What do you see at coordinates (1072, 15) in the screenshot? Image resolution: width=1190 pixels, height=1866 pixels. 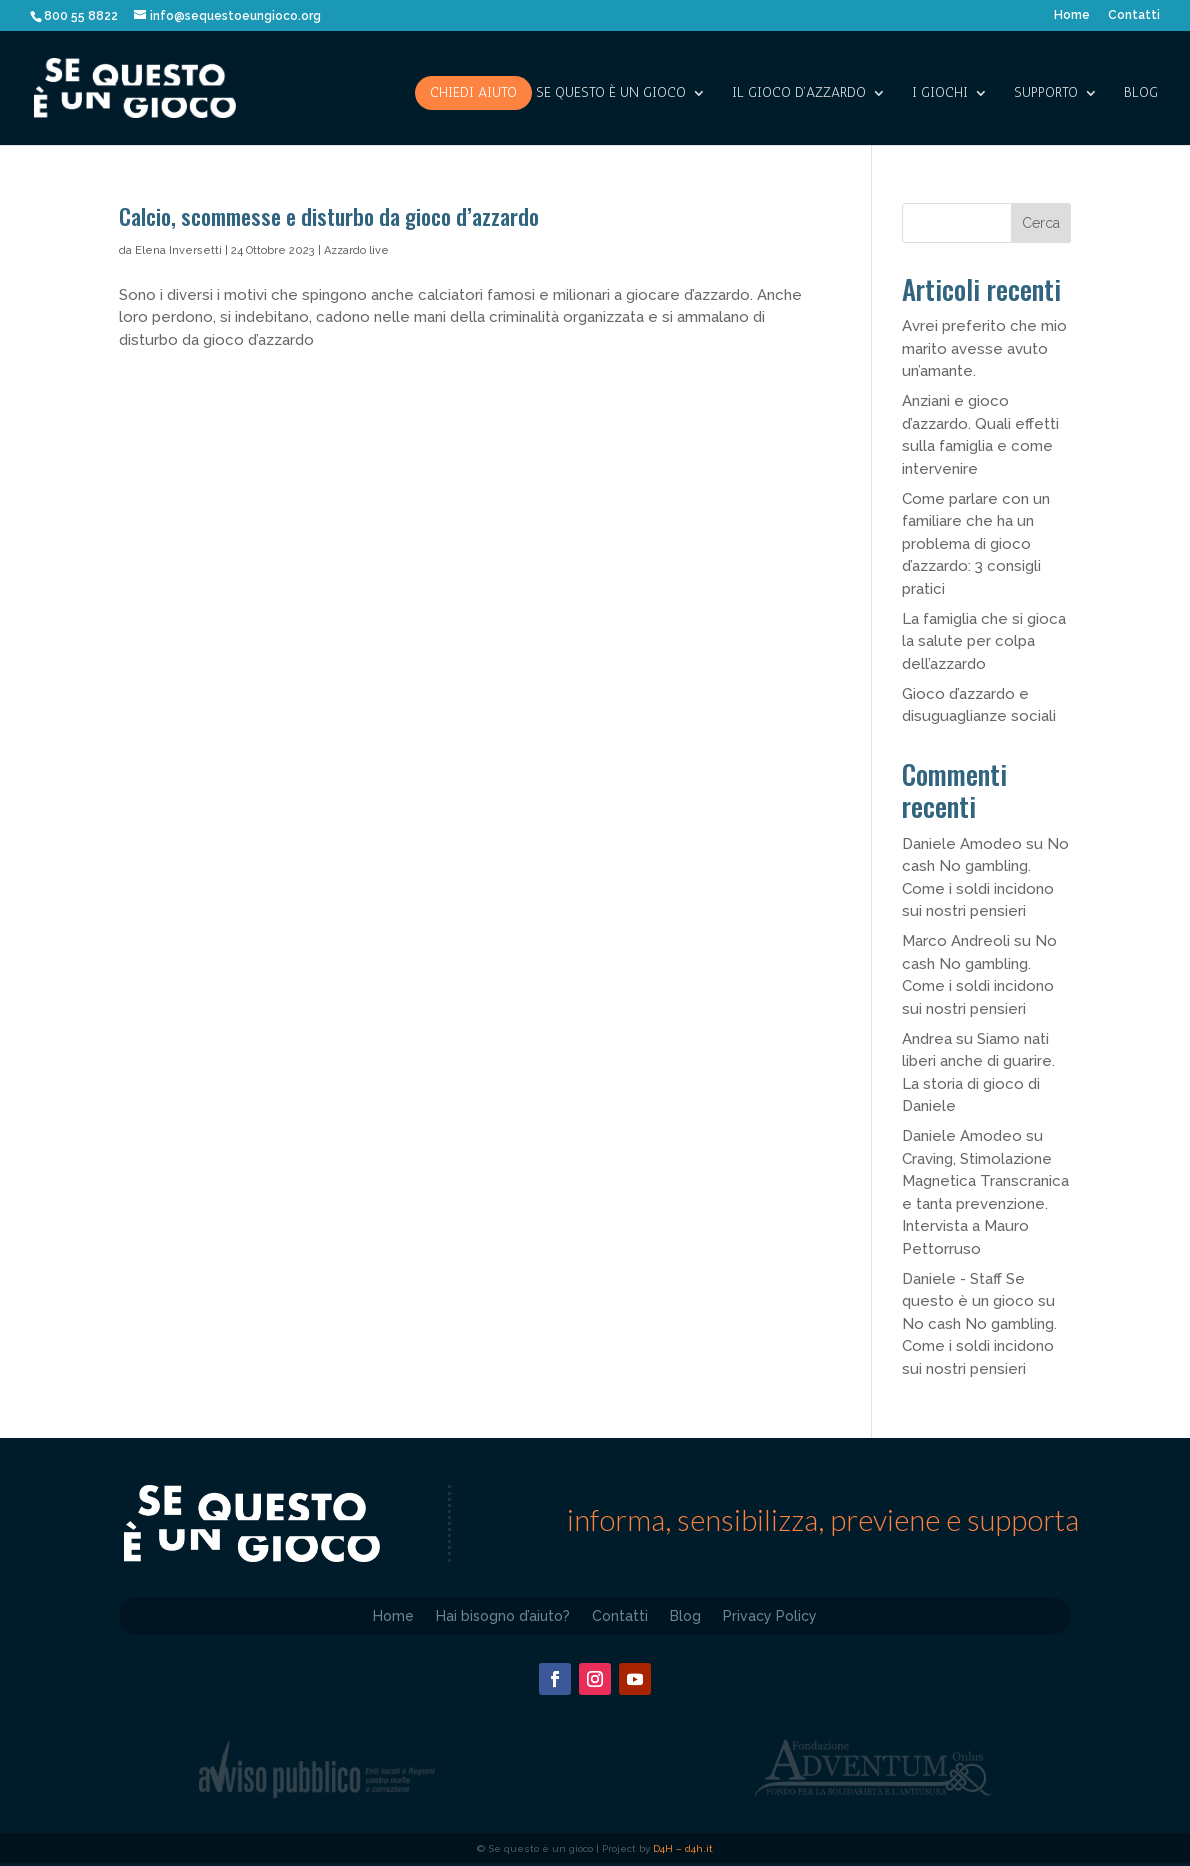 I see `Home` at bounding box center [1072, 15].